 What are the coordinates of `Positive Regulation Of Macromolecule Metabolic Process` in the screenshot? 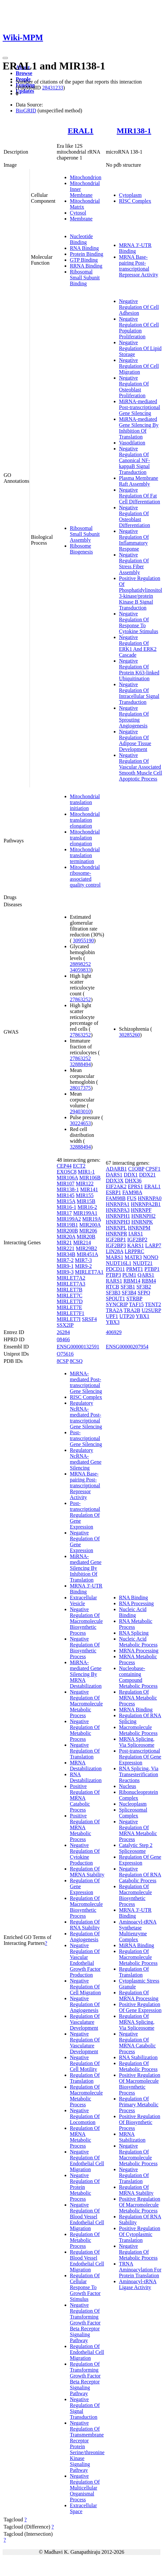 It's located at (139, 2204).